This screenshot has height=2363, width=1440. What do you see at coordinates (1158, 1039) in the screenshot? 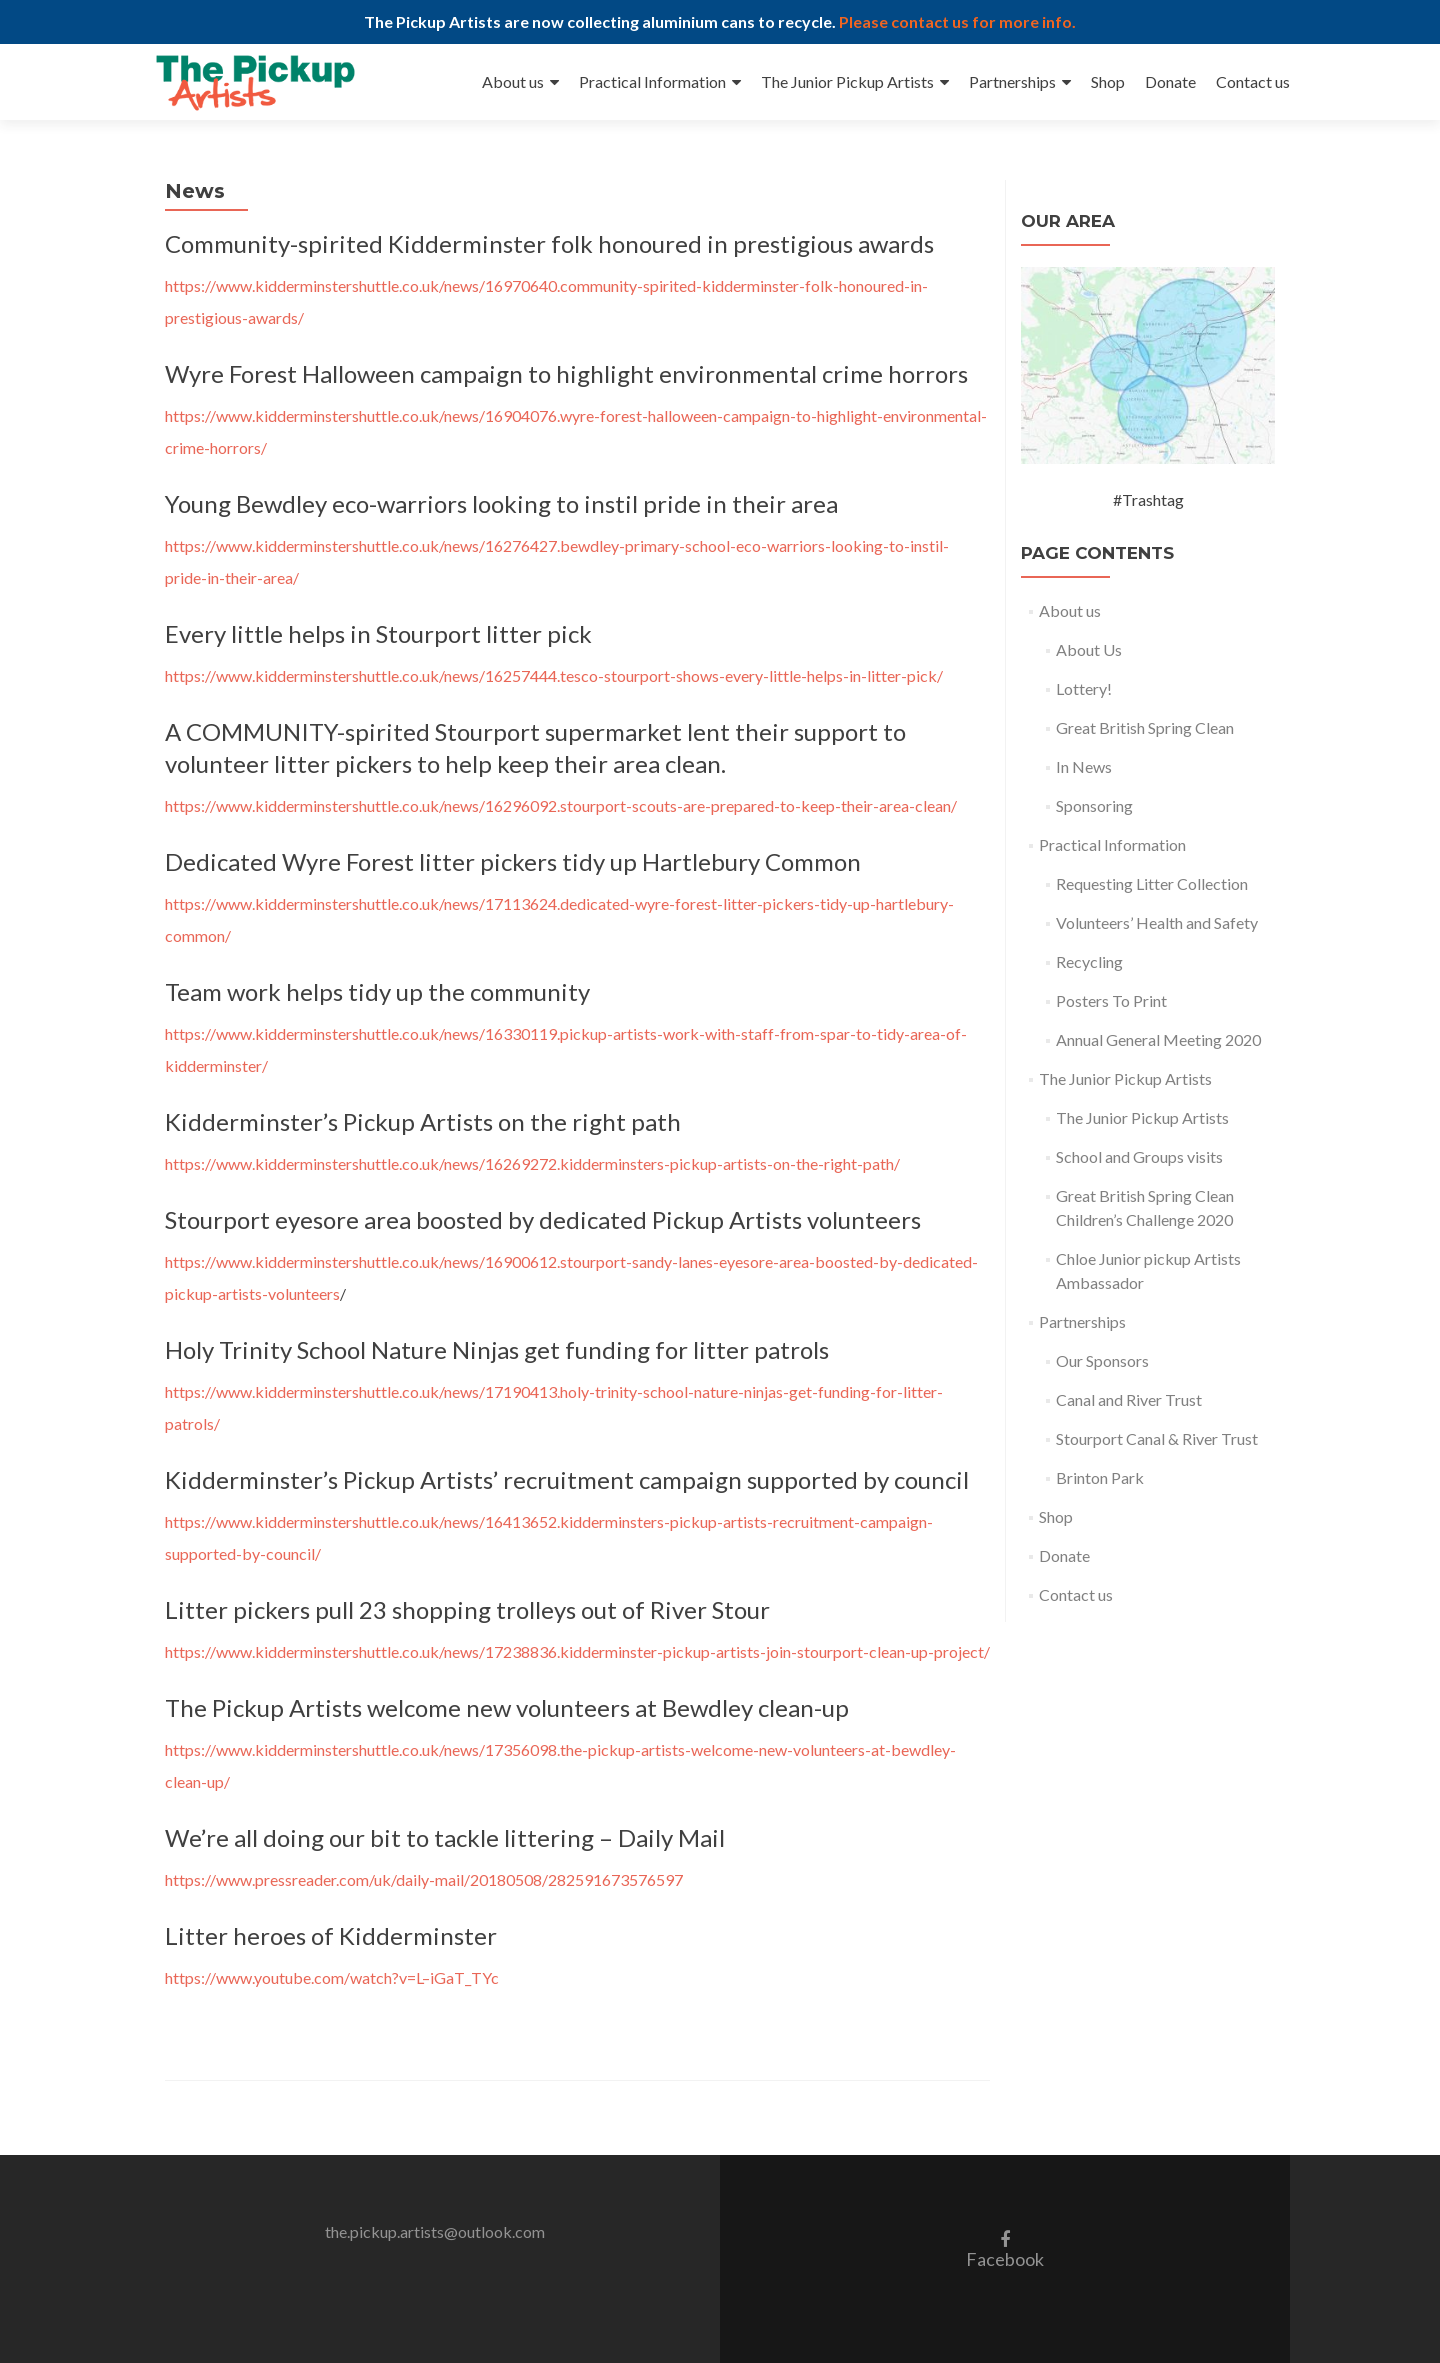
I see `Annual General Meeting 2020` at bounding box center [1158, 1039].